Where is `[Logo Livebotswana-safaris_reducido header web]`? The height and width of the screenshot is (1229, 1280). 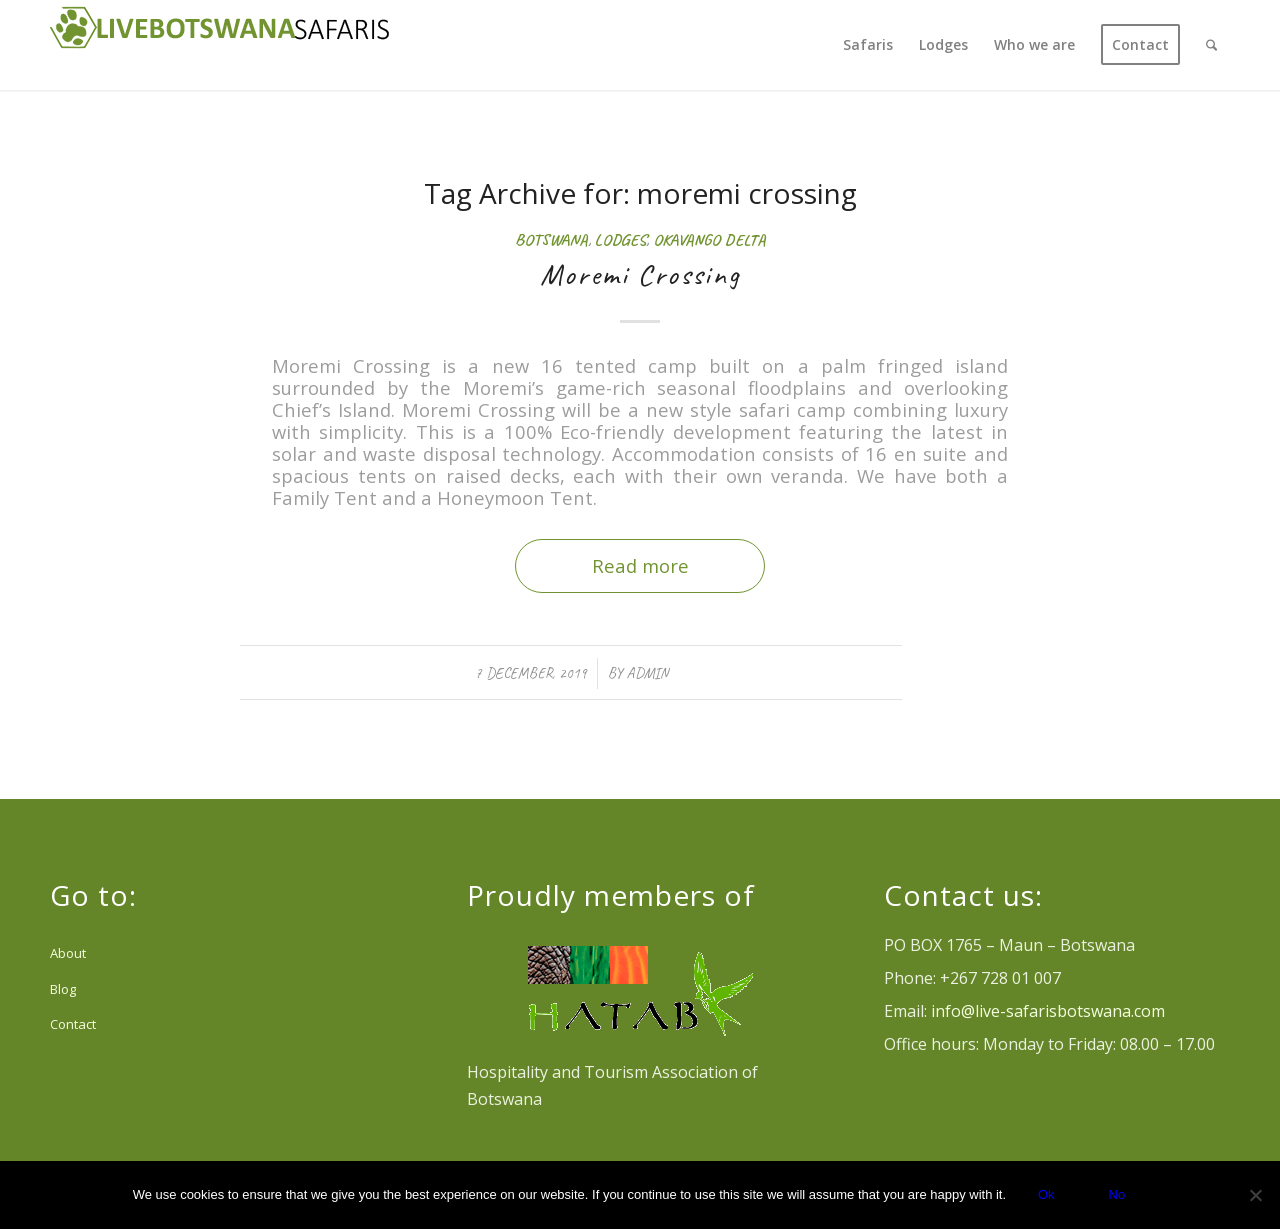 [Logo Livebotswana-safaris_reducido header web] is located at coordinates (220, 45).